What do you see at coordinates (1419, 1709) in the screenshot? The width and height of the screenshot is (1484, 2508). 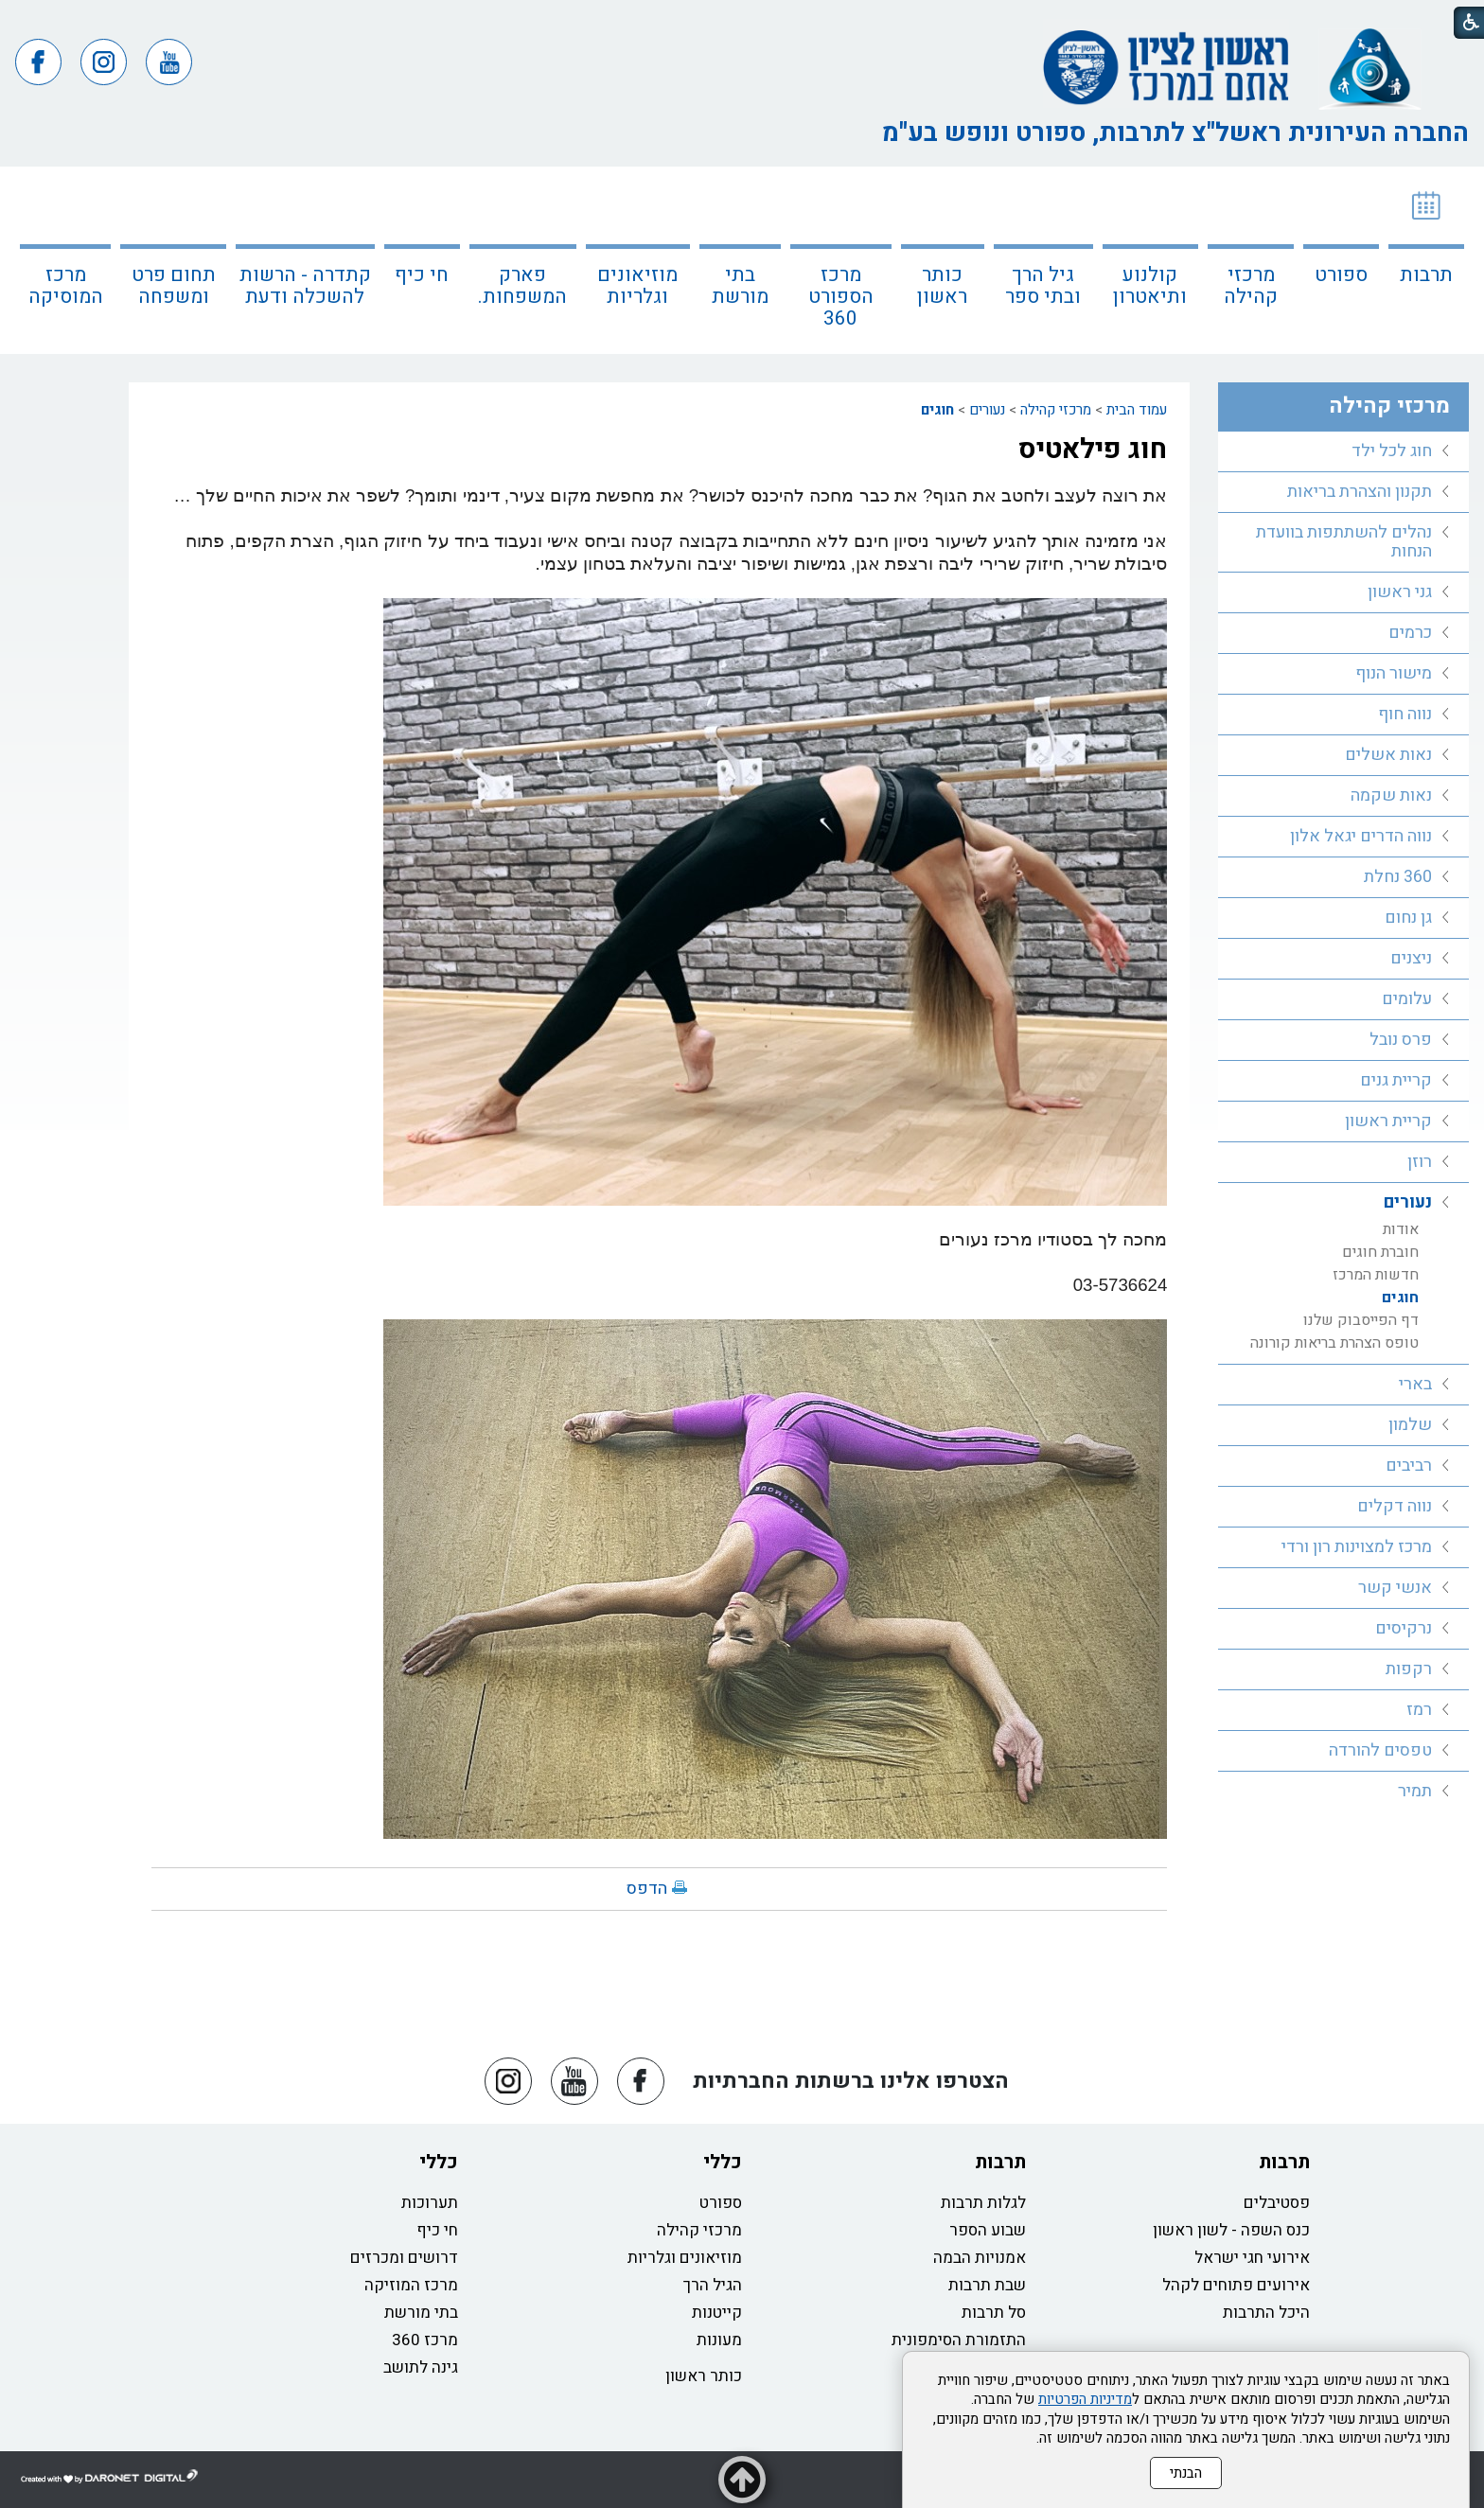 I see `רמז` at bounding box center [1419, 1709].